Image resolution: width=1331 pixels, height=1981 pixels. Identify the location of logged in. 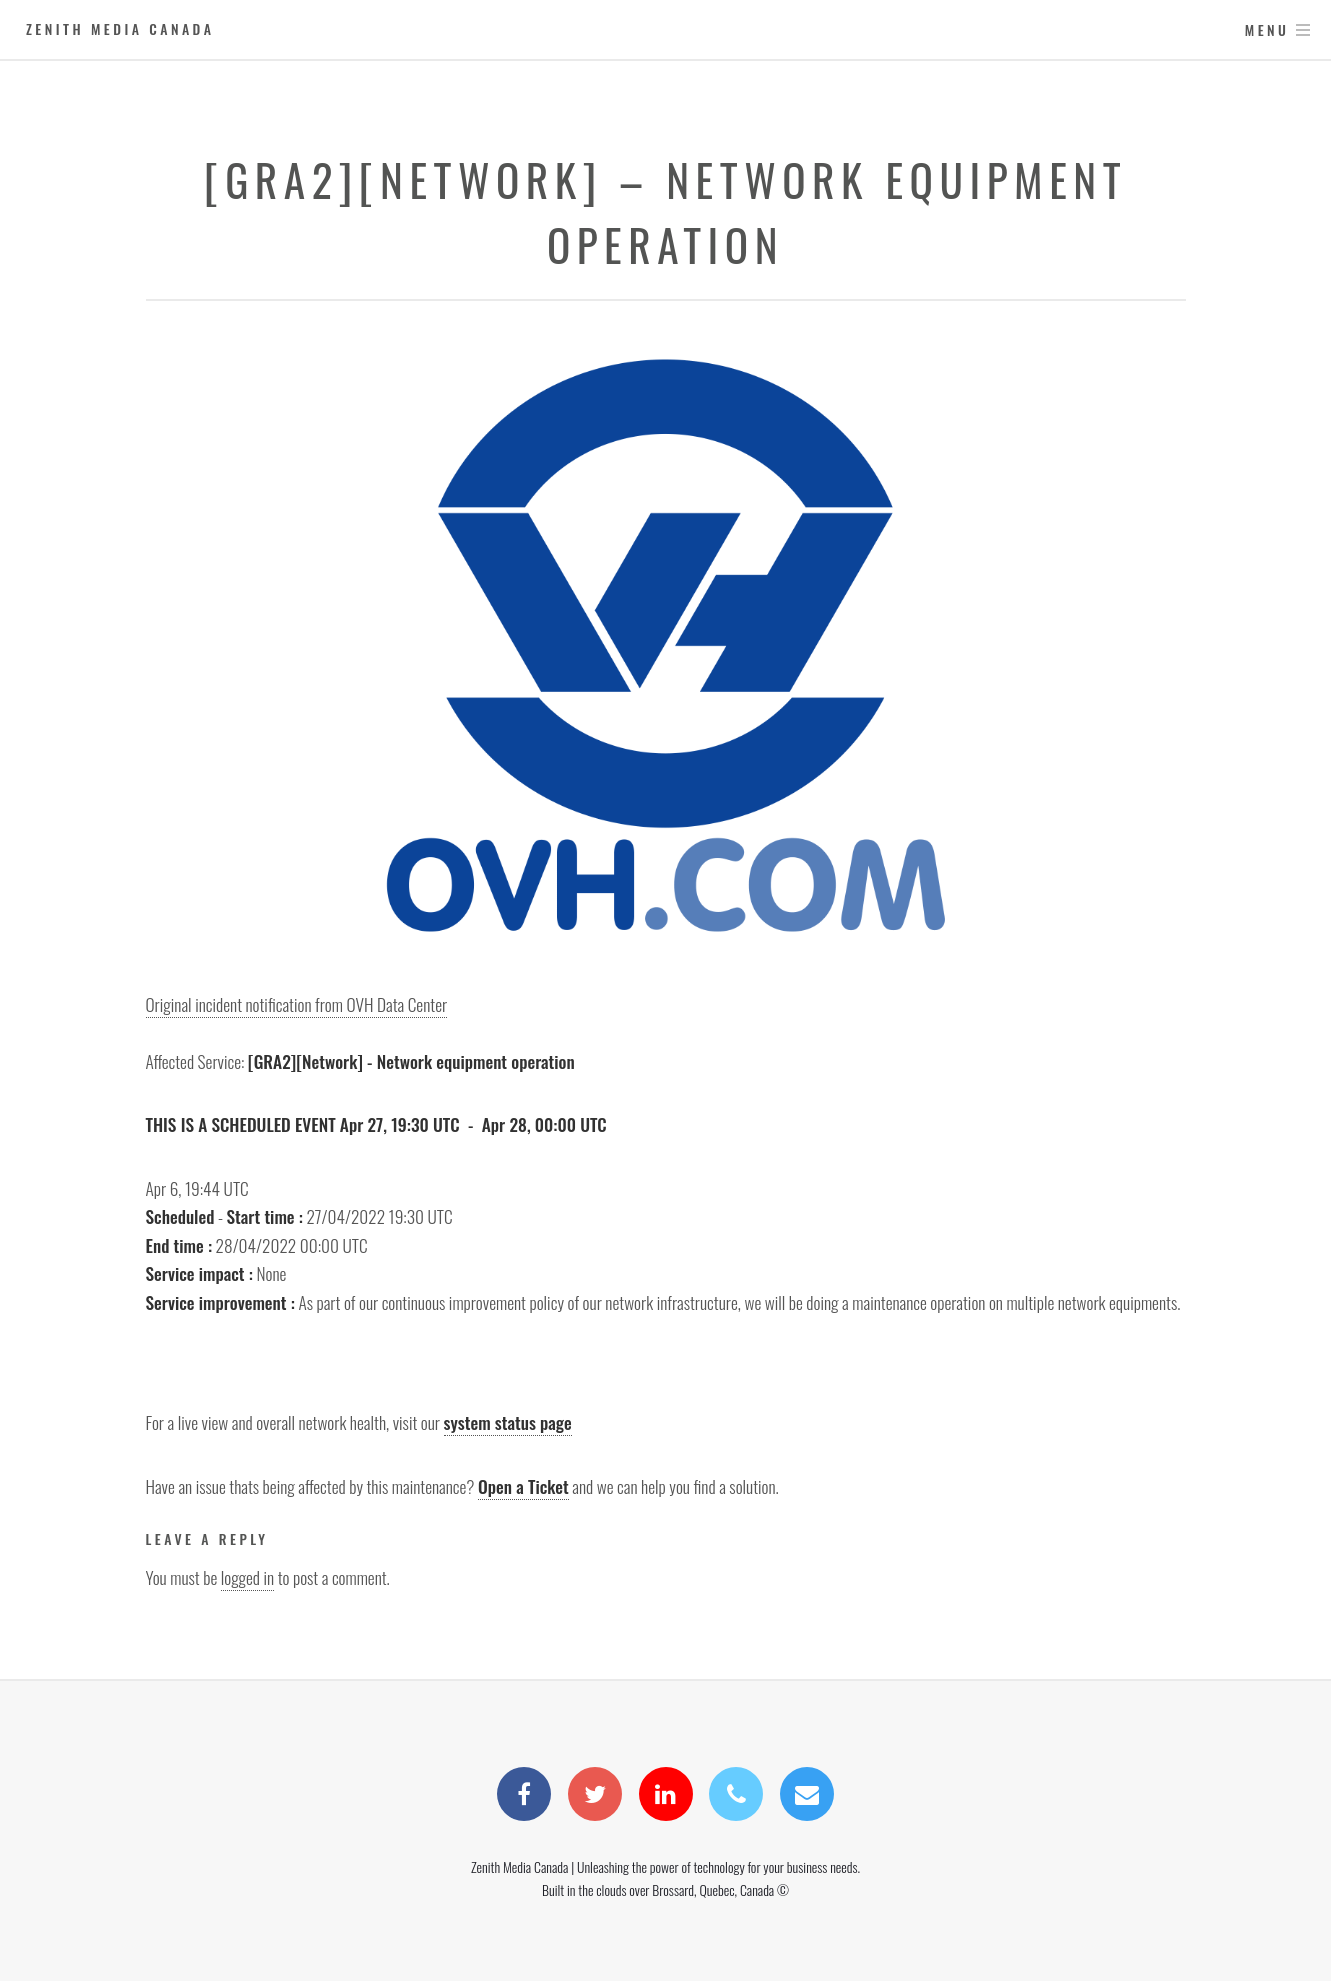
(247, 1577).